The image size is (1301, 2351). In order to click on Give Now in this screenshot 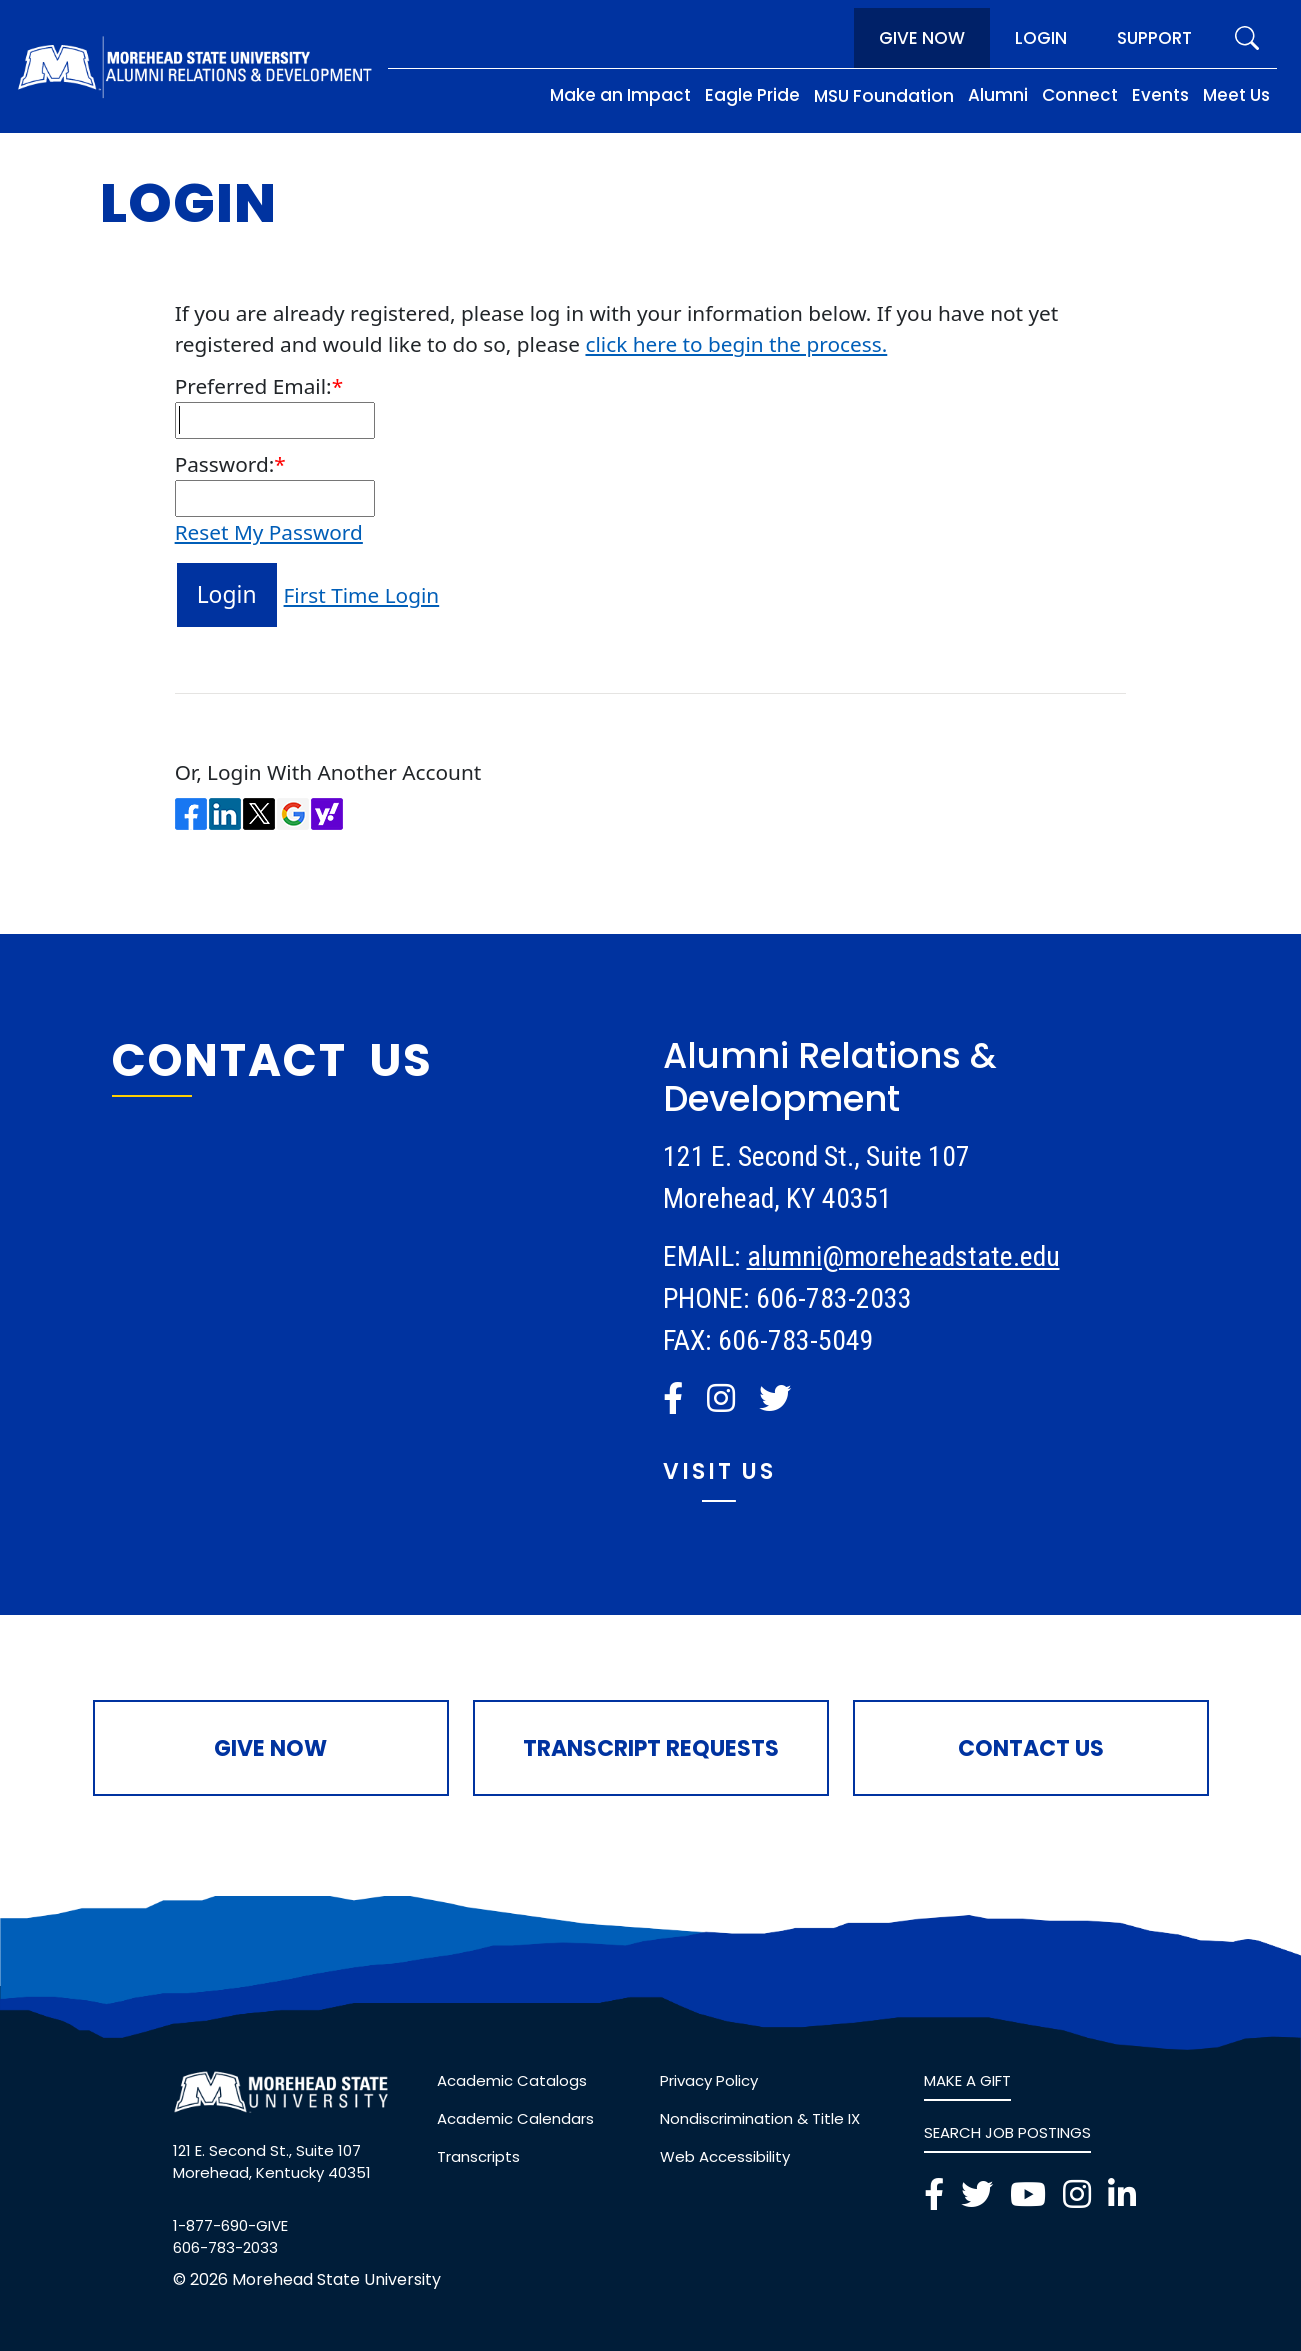, I will do `click(922, 38)`.